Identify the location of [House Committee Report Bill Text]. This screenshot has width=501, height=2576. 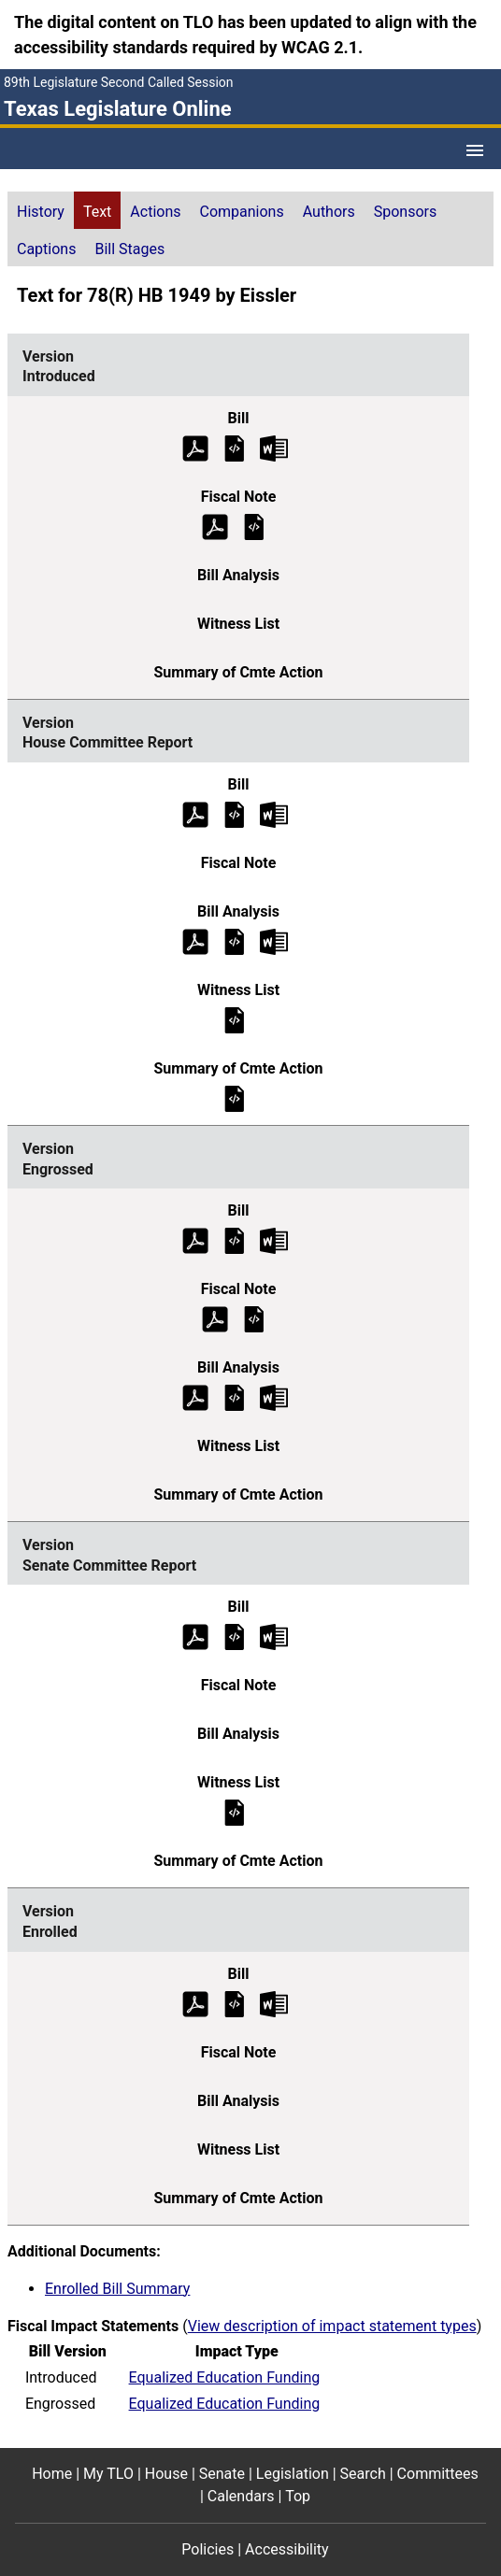
(235, 813).